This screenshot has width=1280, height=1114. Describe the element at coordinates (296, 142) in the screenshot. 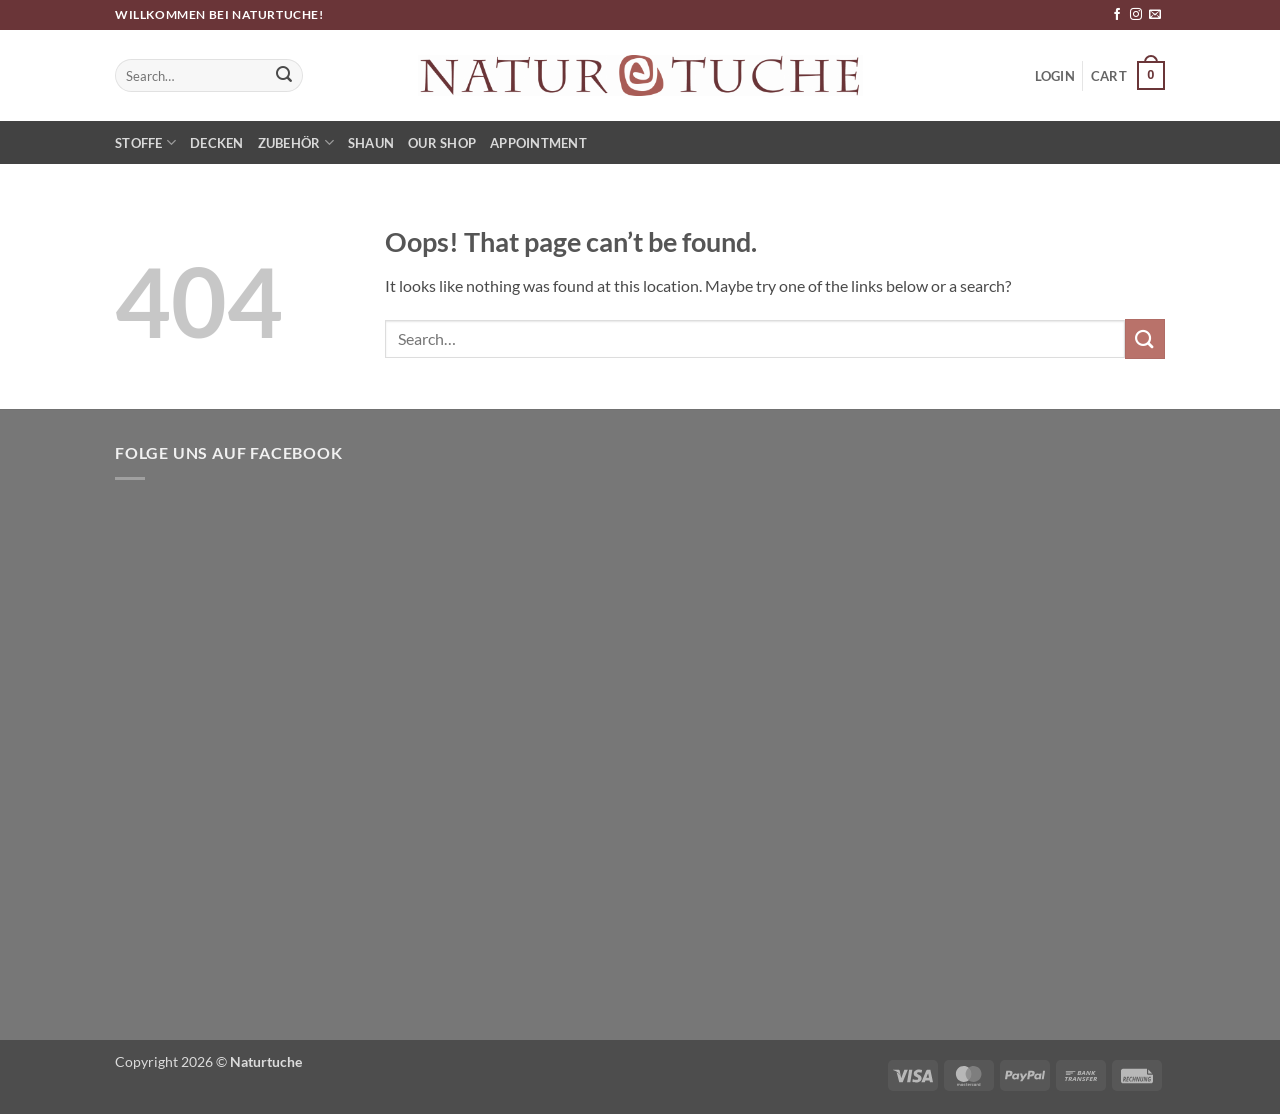

I see `Zubehör` at that location.